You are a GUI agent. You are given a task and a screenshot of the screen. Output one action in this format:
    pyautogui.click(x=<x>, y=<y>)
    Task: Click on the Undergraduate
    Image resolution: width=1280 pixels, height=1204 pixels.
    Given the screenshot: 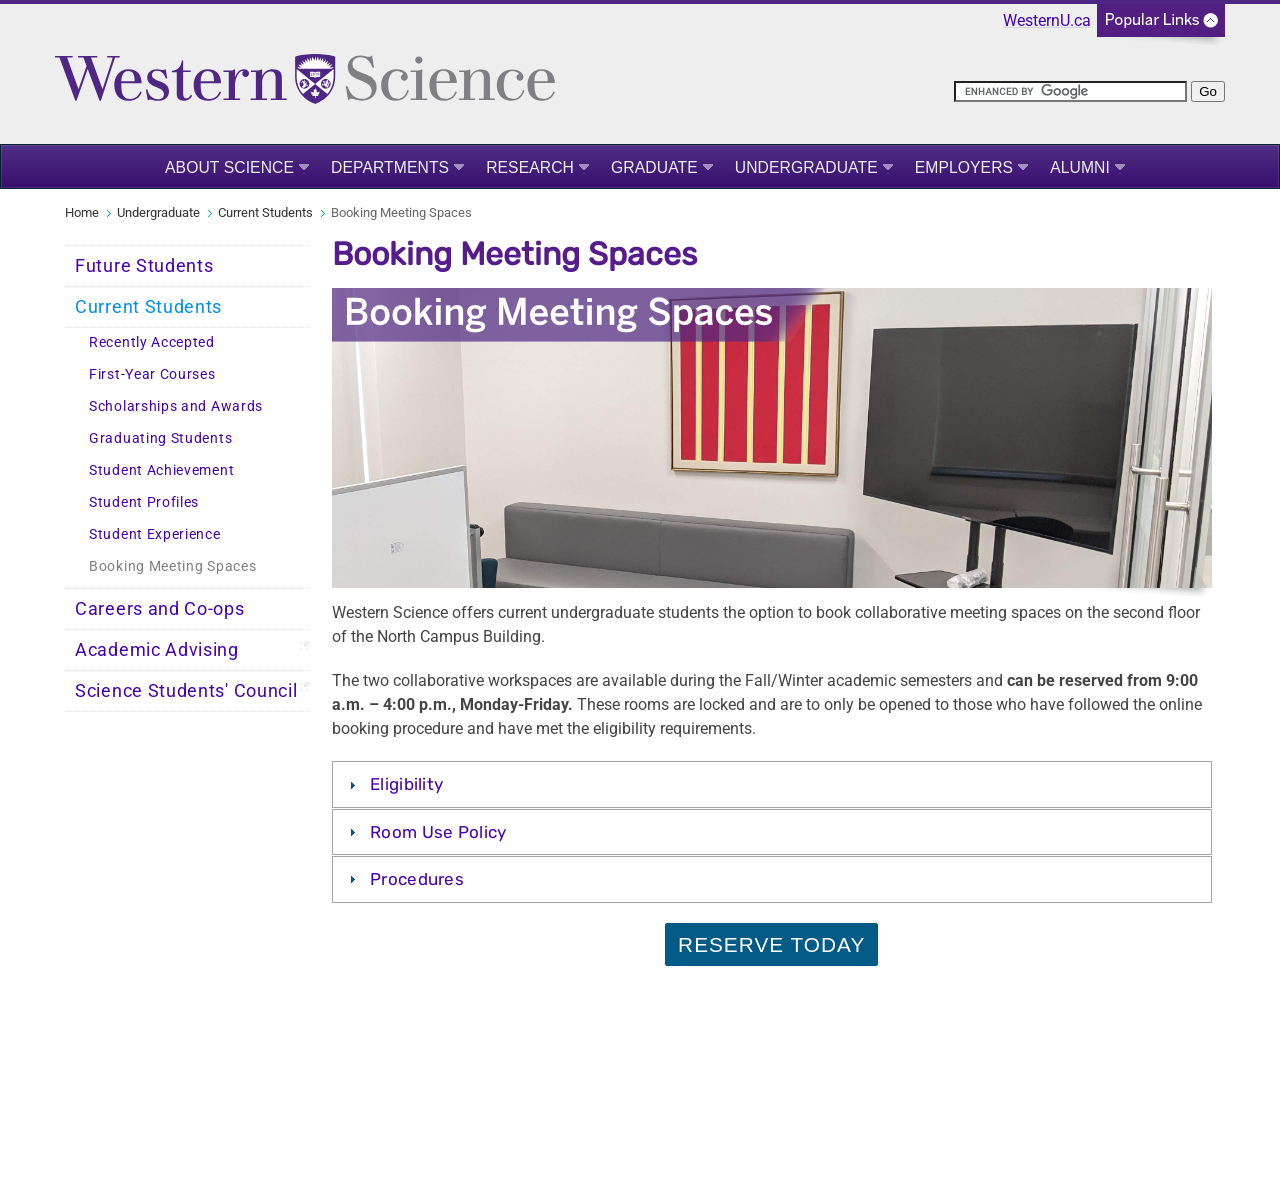 What is the action you would take?
    pyautogui.click(x=806, y=167)
    